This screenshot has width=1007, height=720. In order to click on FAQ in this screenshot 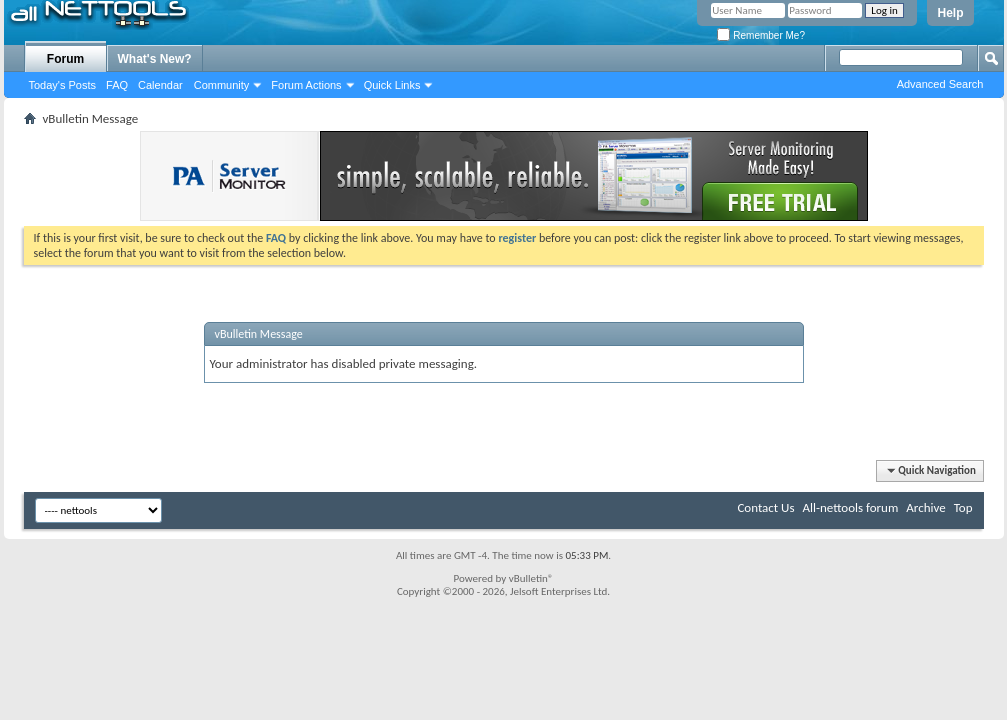, I will do `click(117, 85)`.